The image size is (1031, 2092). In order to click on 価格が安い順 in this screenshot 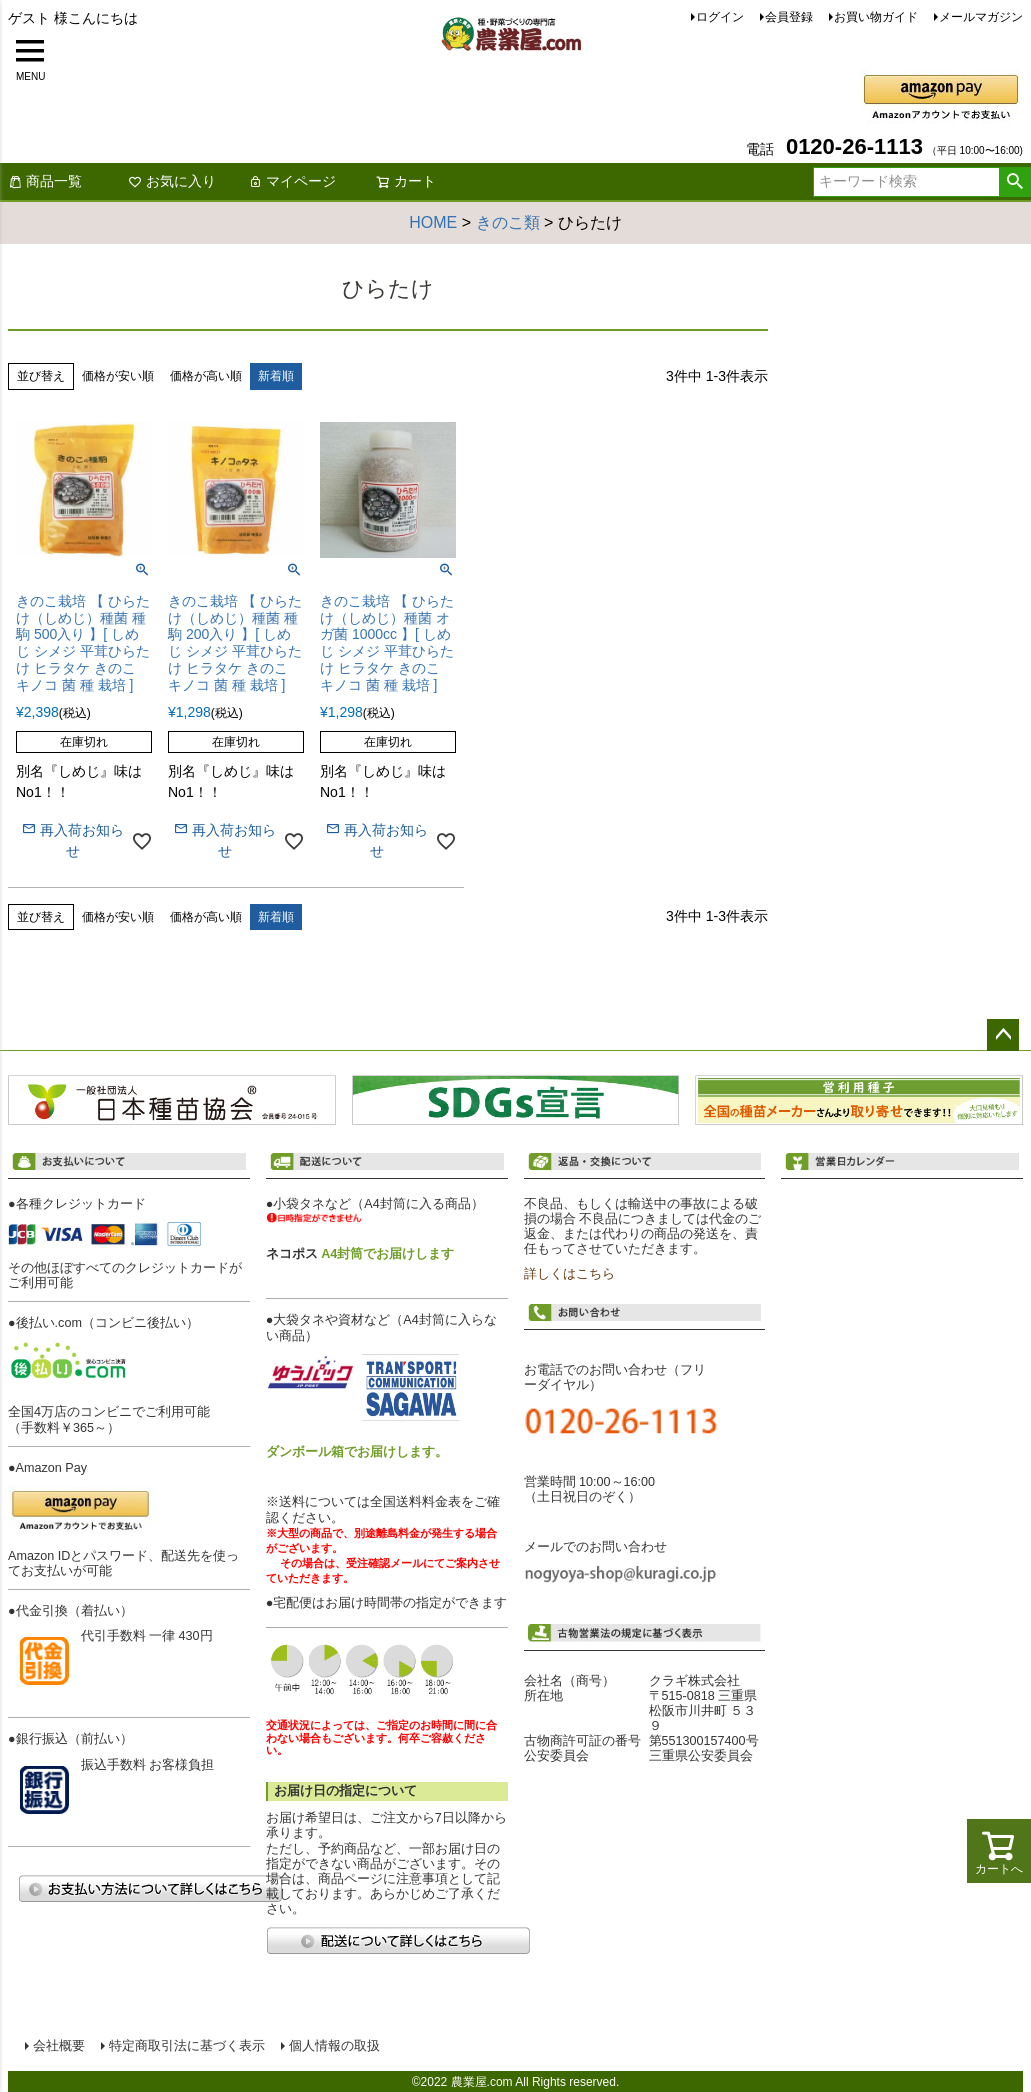, I will do `click(118, 376)`.